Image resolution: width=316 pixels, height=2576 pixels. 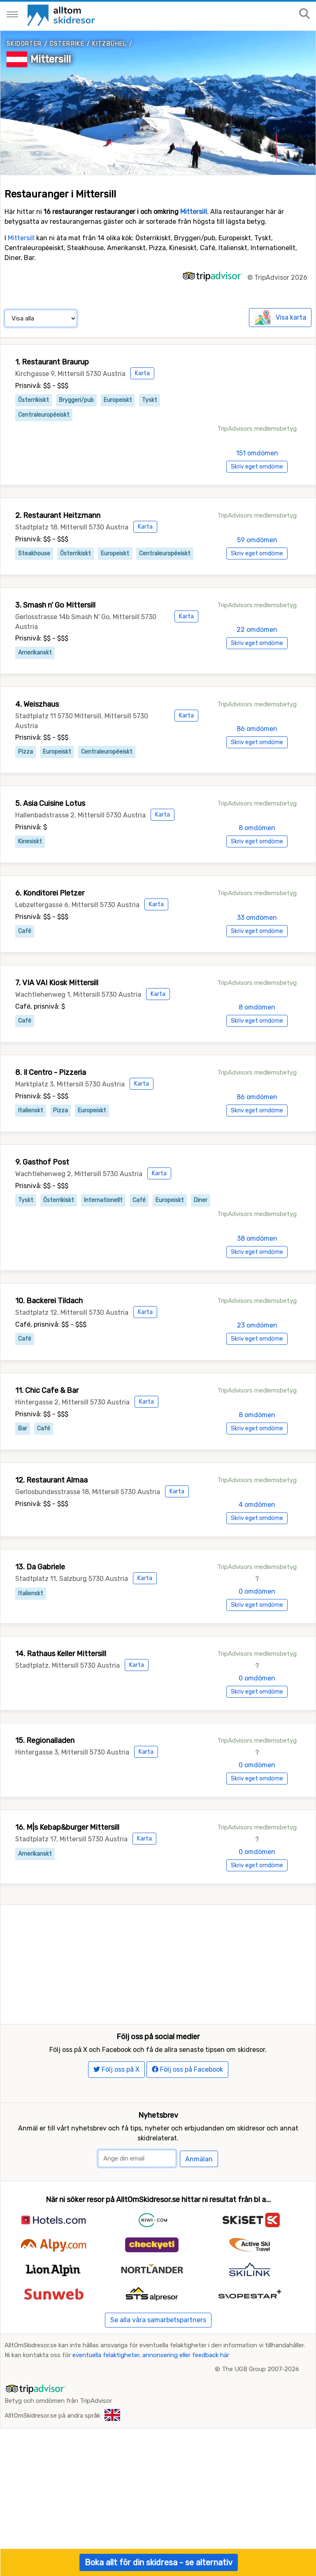 What do you see at coordinates (260, 2396) in the screenshot?
I see `The UGB Group 2007-2026` at bounding box center [260, 2396].